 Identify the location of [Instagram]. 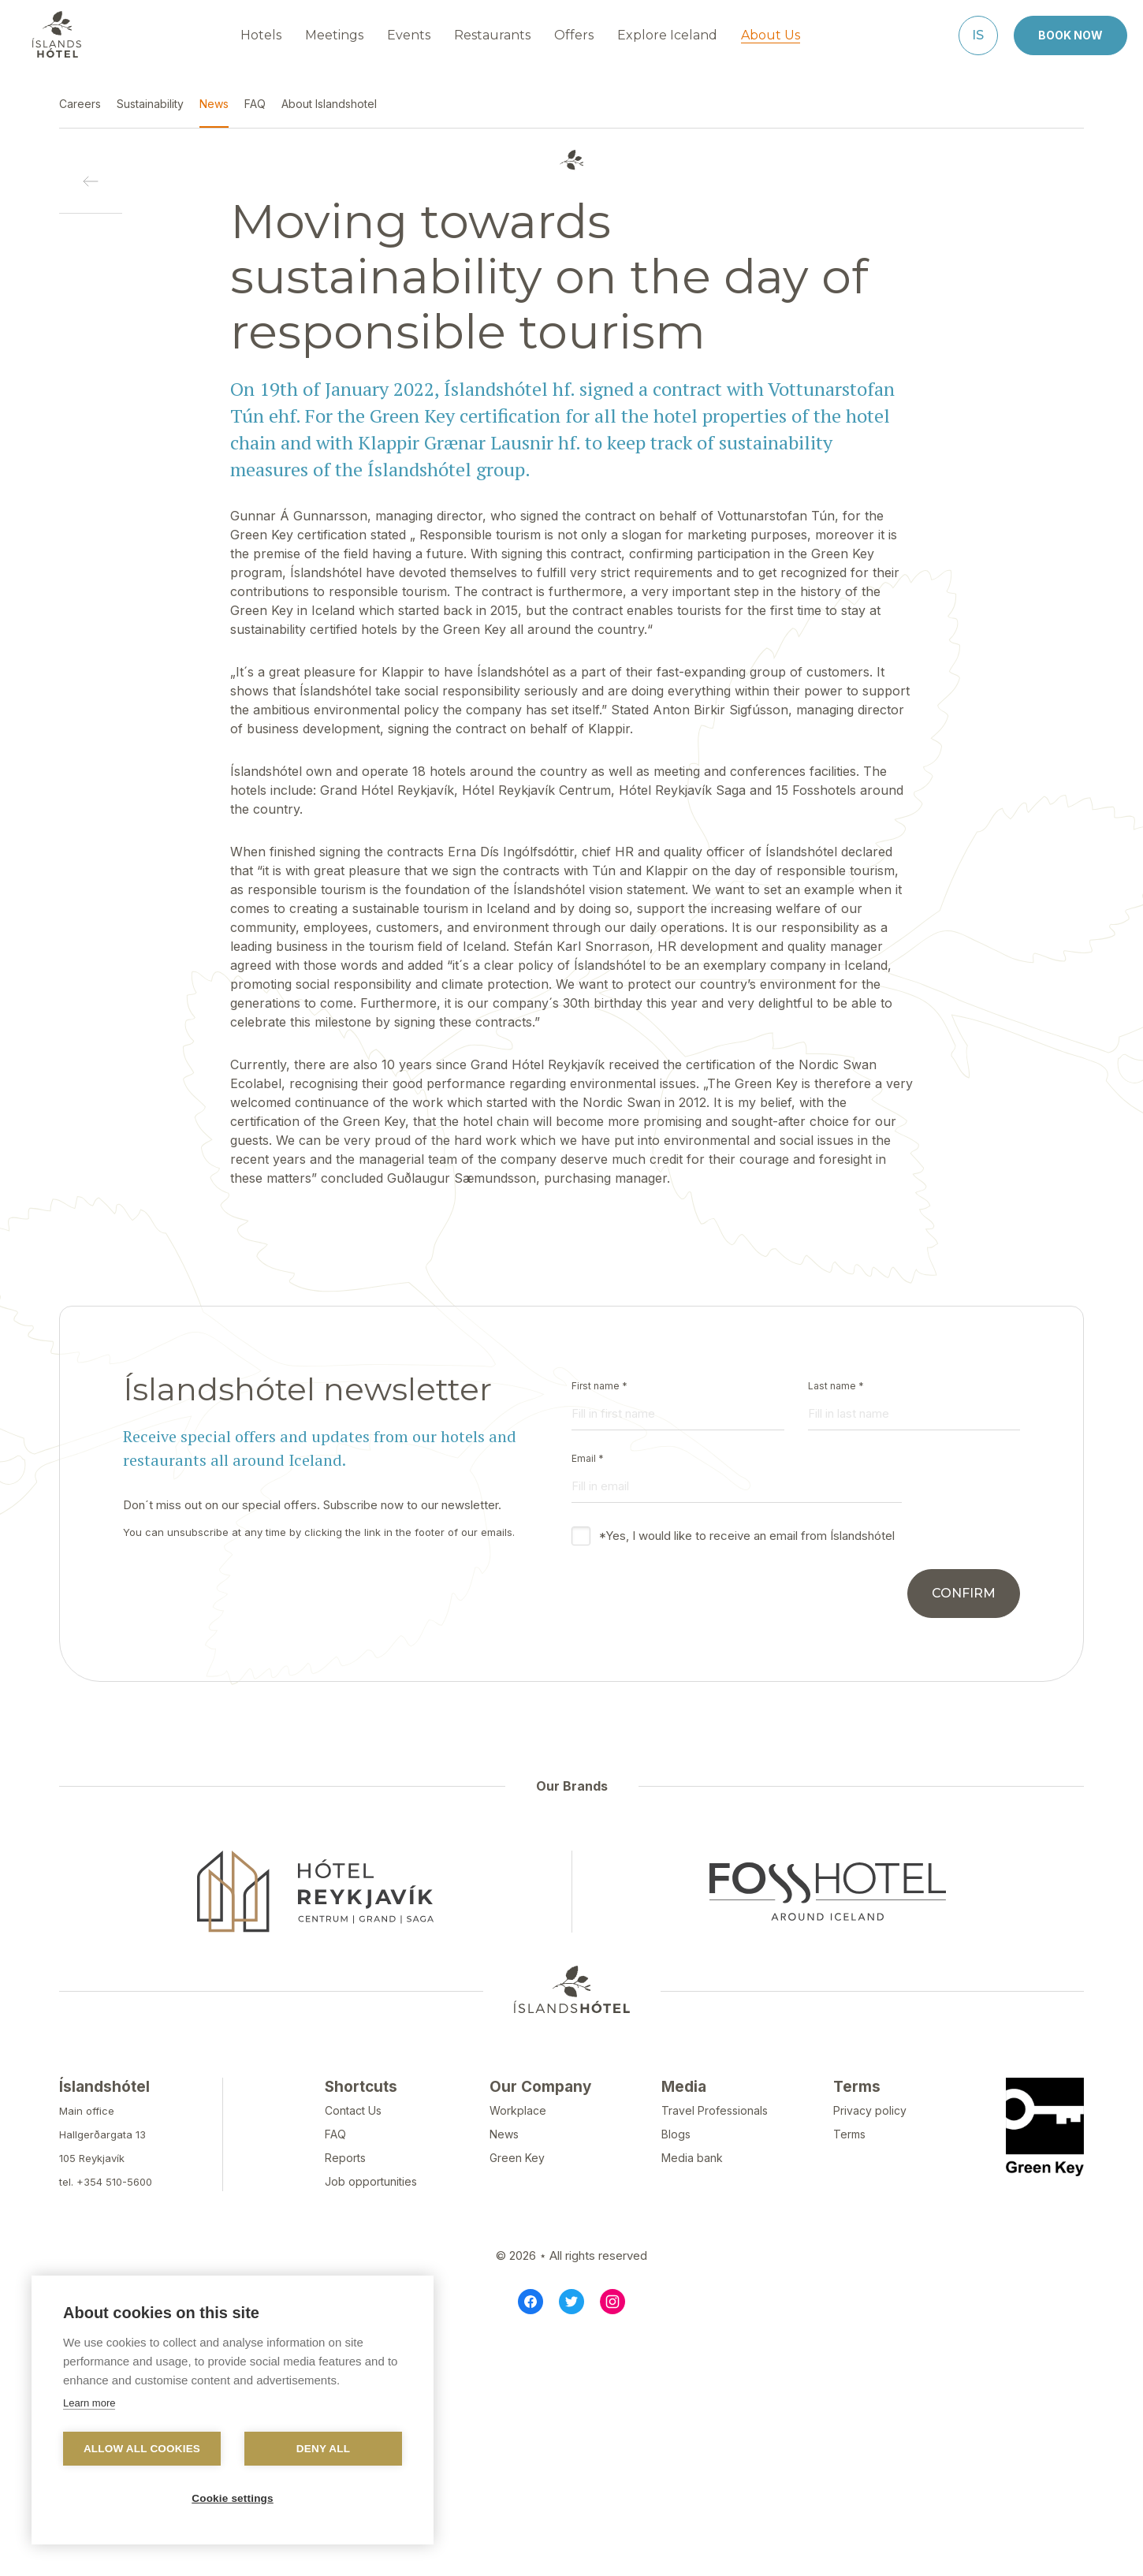
(612, 2301).